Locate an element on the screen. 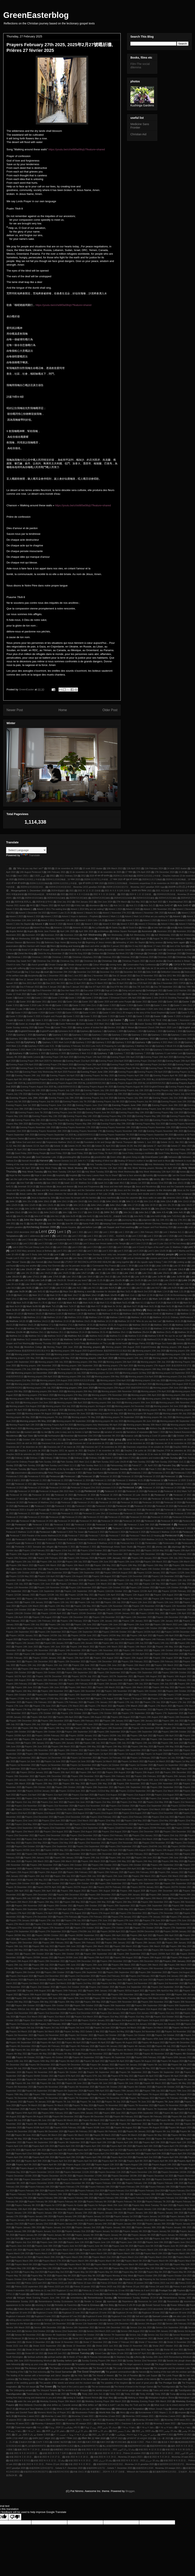 This screenshot has width=195, height=2576. Lent 3 is located at coordinates (116, 1239).